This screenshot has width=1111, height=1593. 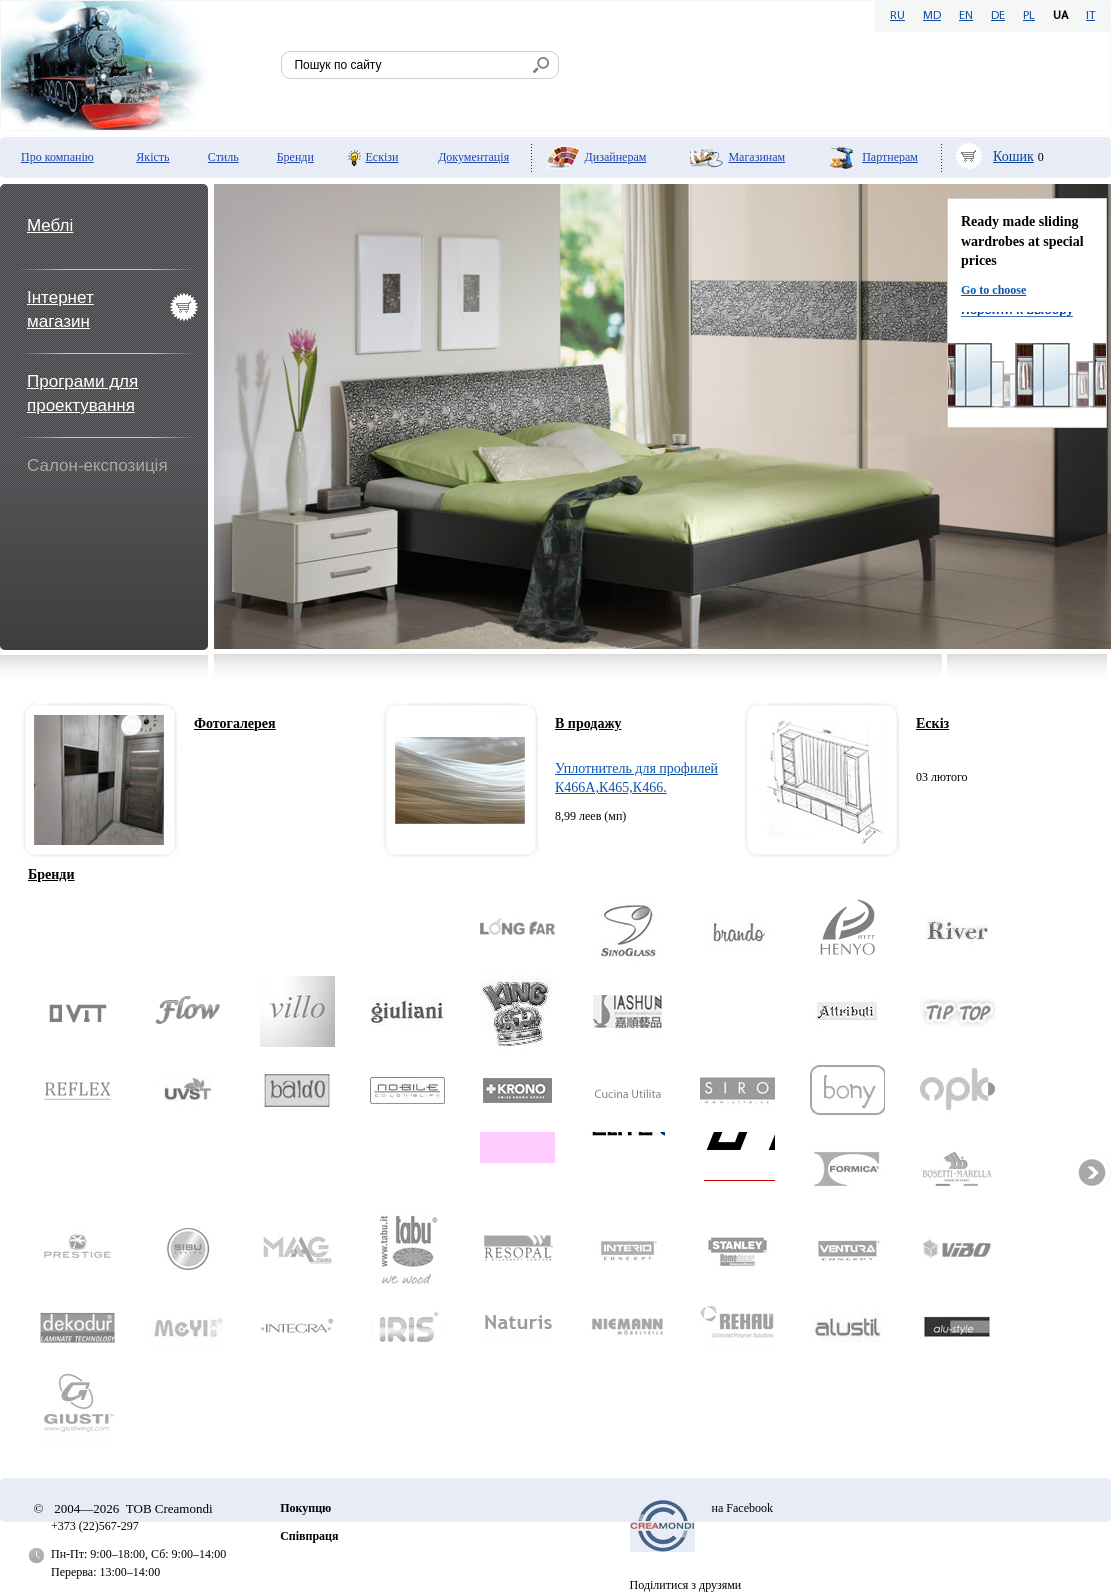 What do you see at coordinates (382, 157) in the screenshot?
I see `Ескізи` at bounding box center [382, 157].